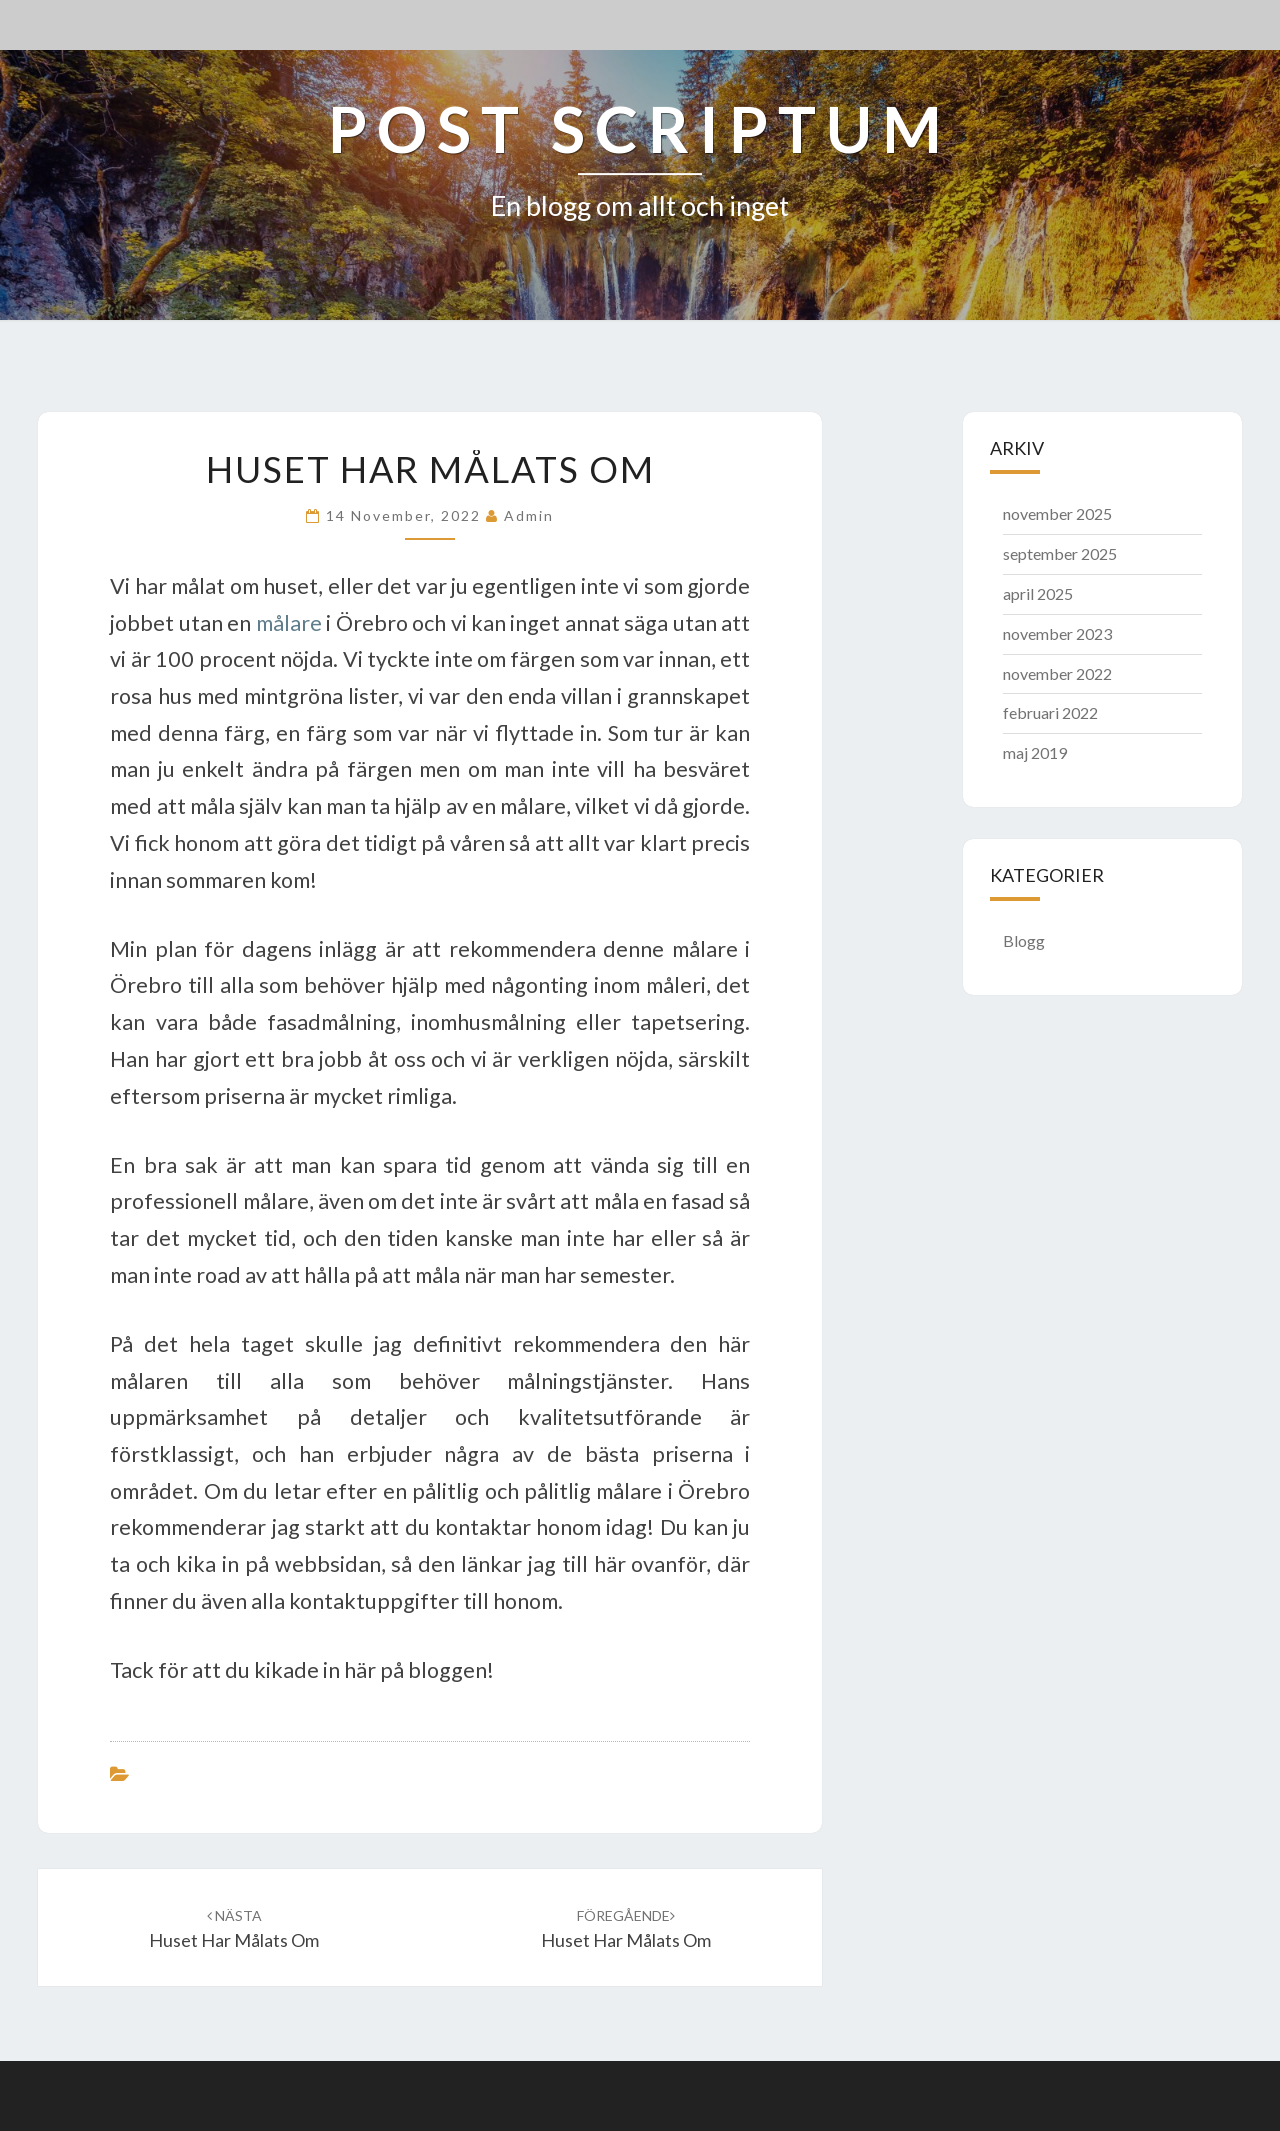  What do you see at coordinates (289, 623) in the screenshot?
I see `målare` at bounding box center [289, 623].